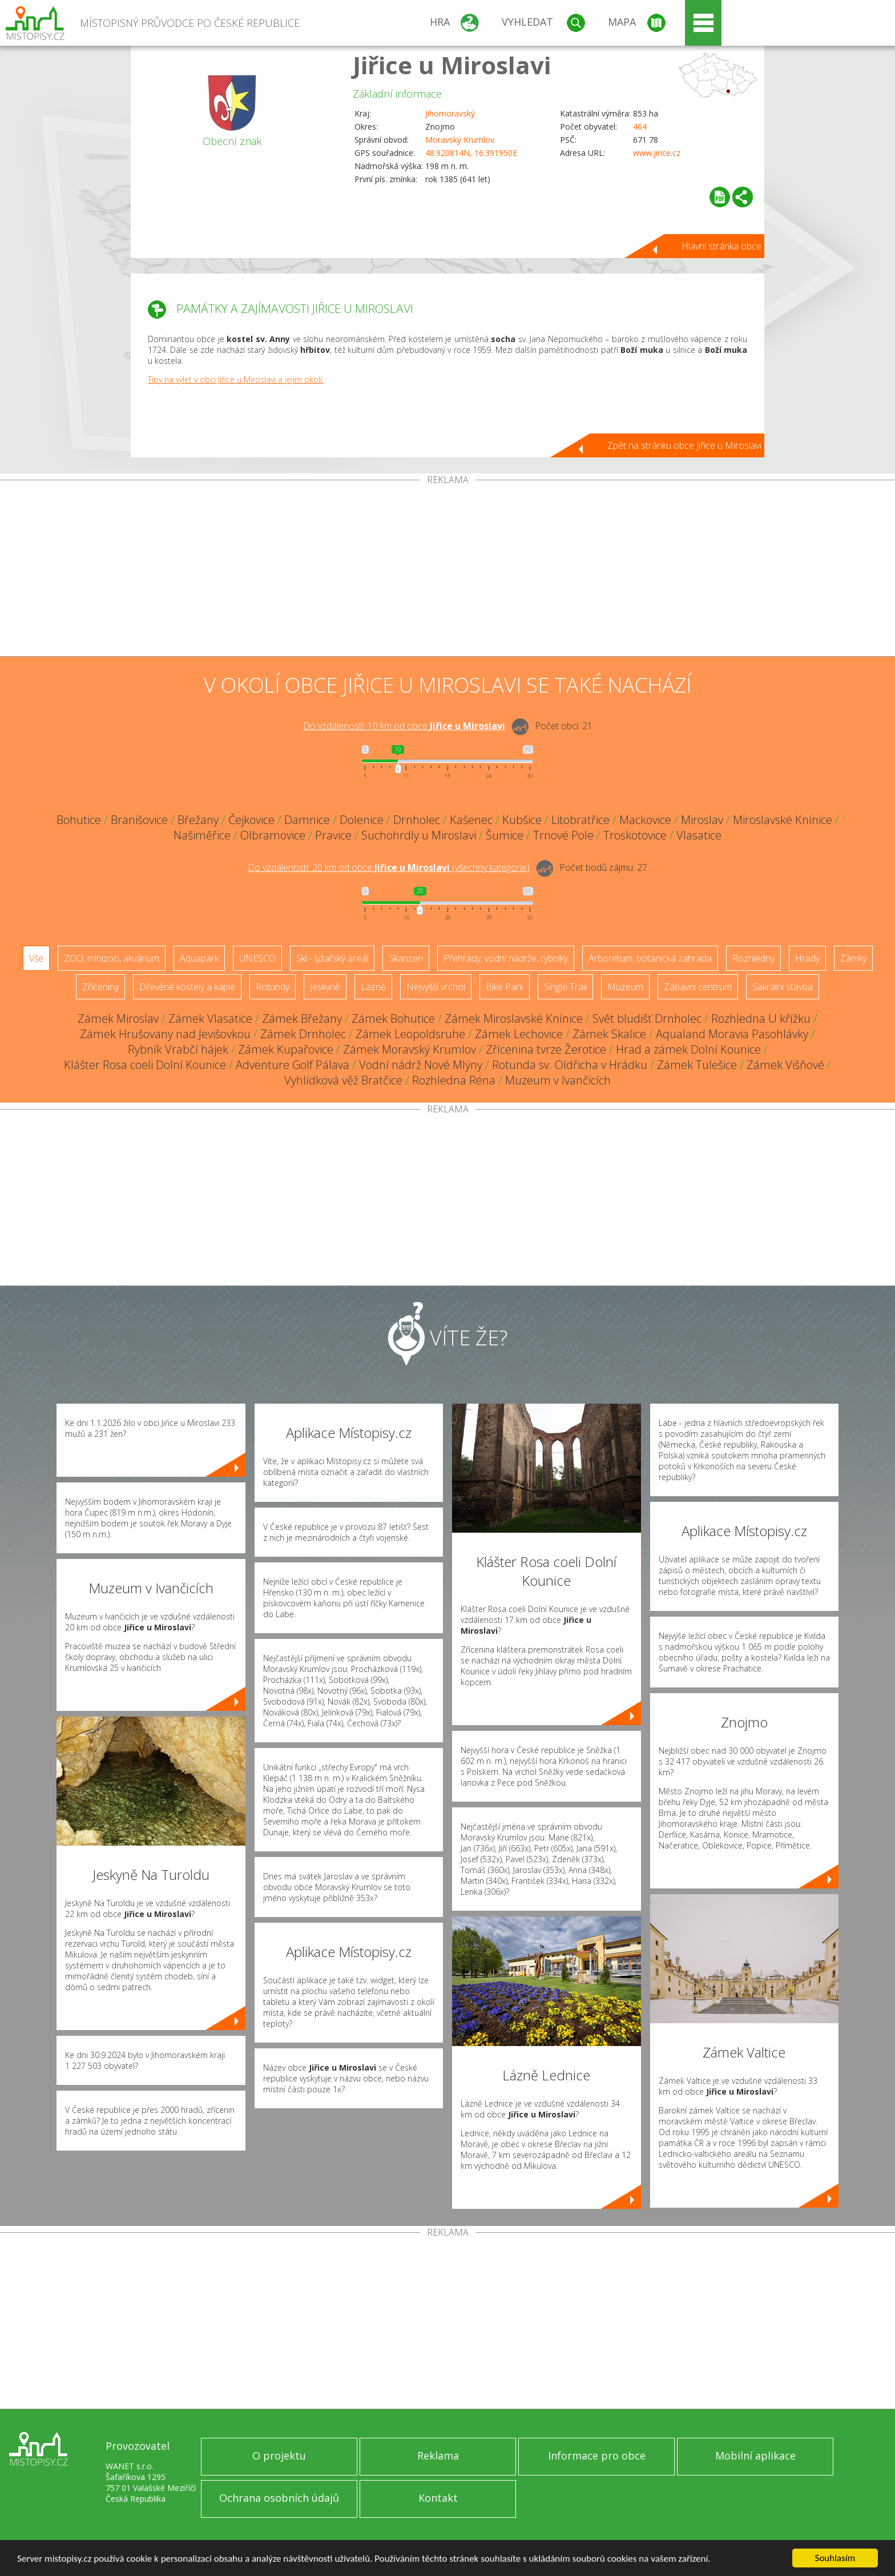 The width and height of the screenshot is (895, 2576). I want to click on Čejkovice, so click(251, 819).